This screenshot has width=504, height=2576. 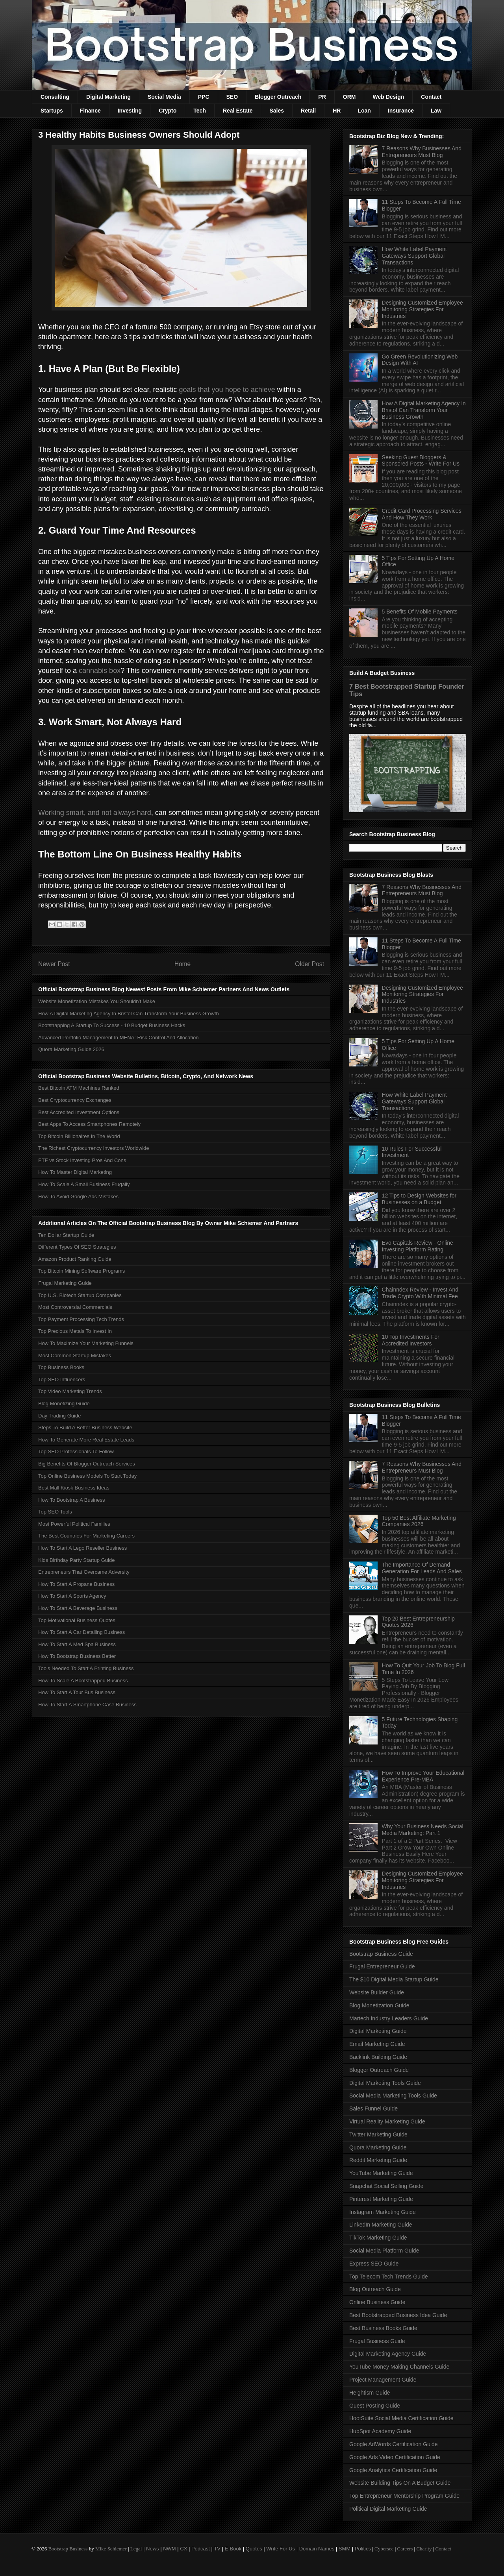 I want to click on Google Ads Video Certification Guide, so click(x=394, y=2457).